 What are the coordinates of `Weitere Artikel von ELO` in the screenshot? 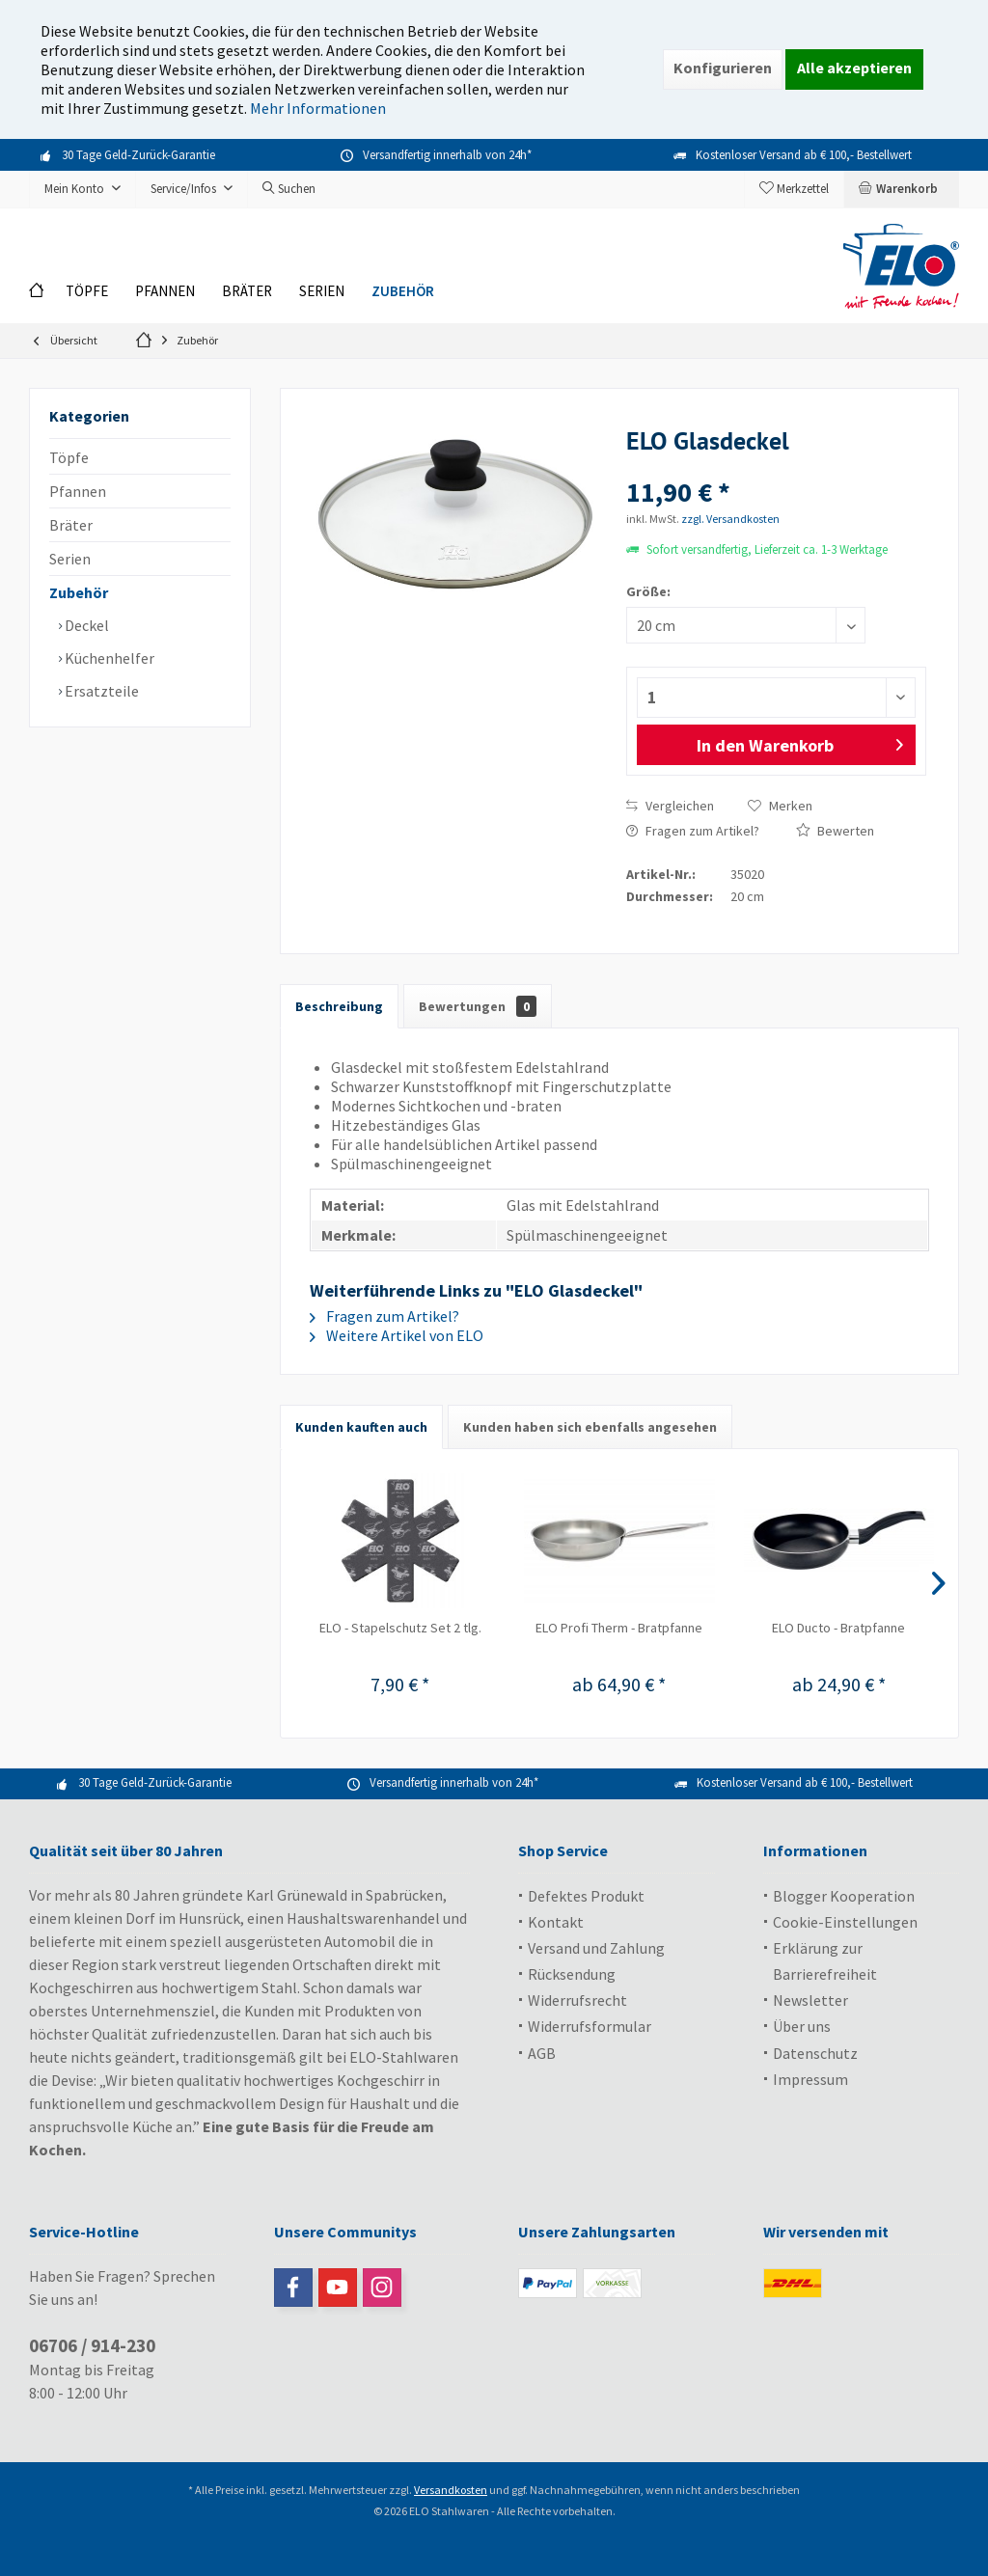 It's located at (396, 1335).